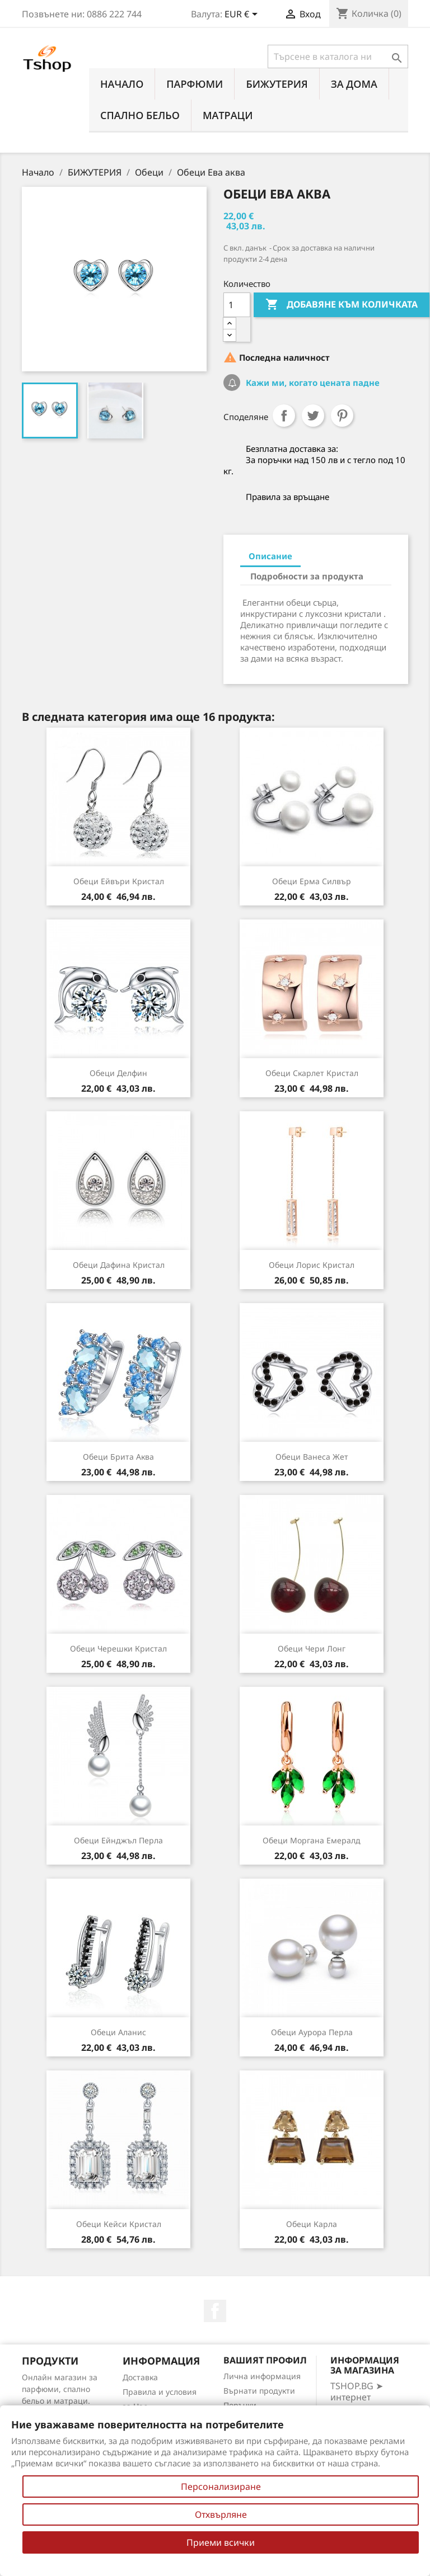  Describe the element at coordinates (311, 1456) in the screenshot. I see `Обеци Ванеса жет` at that location.